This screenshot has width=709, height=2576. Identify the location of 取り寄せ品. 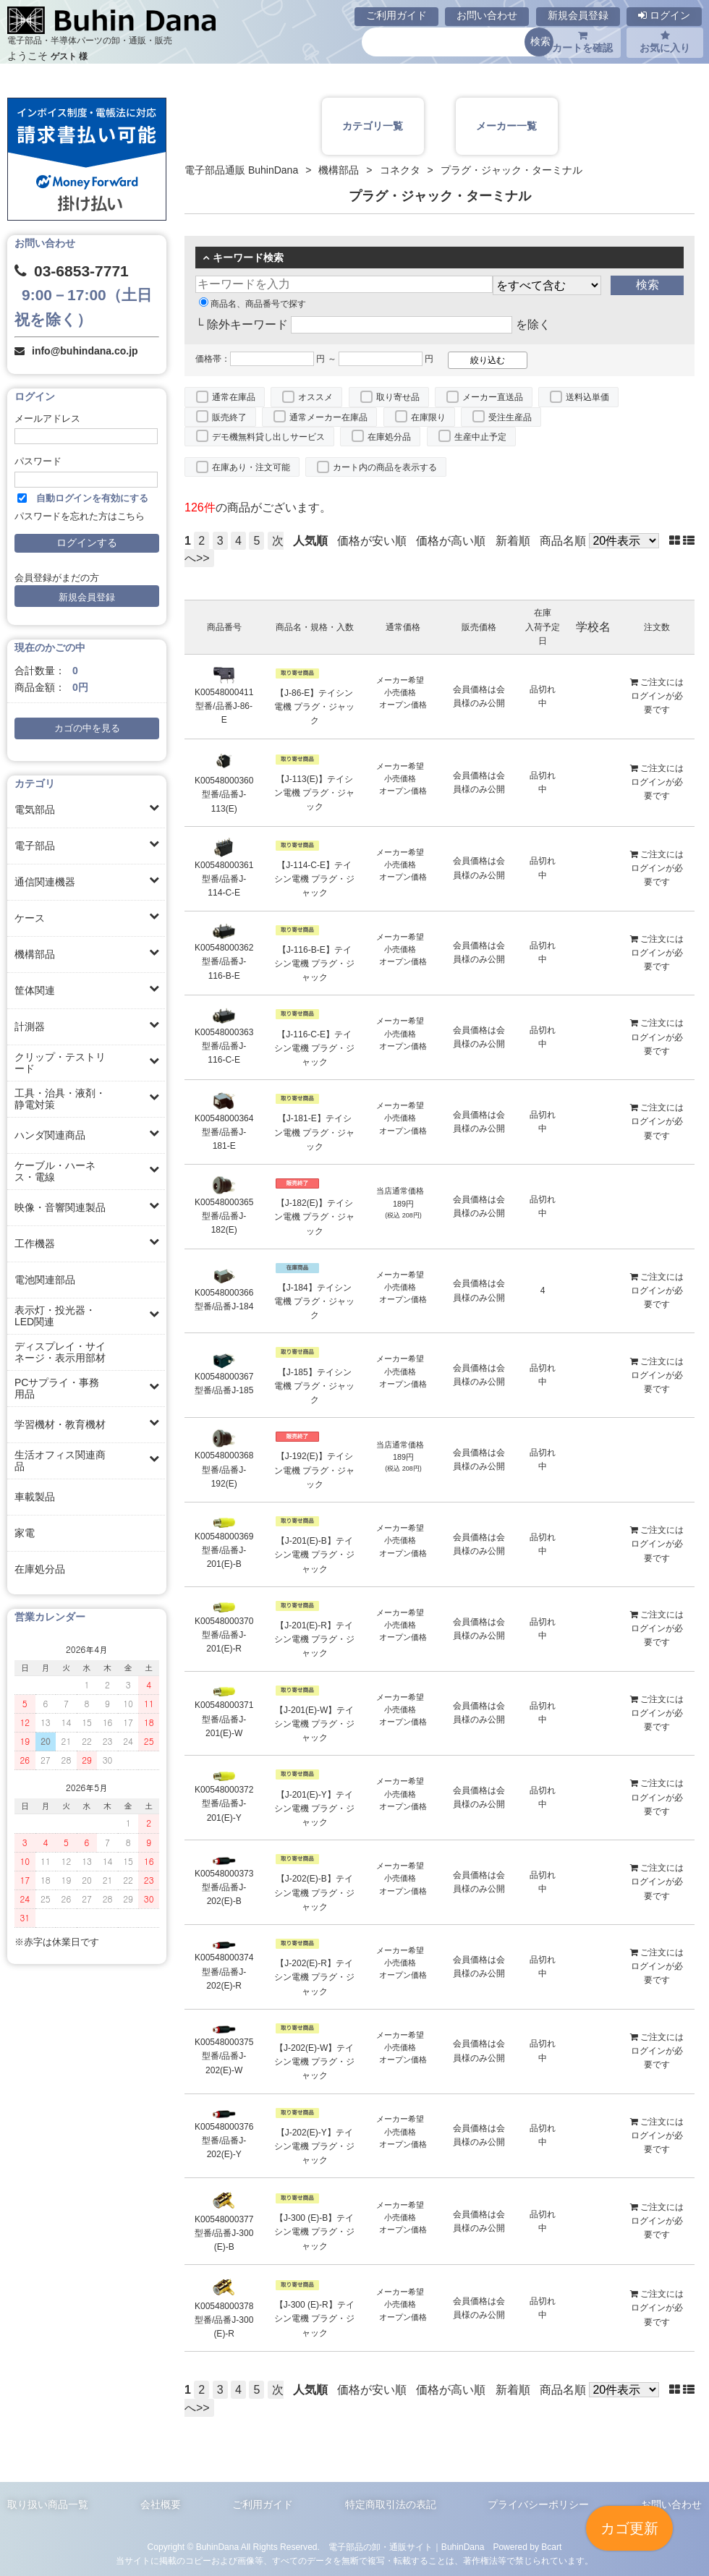
(398, 397).